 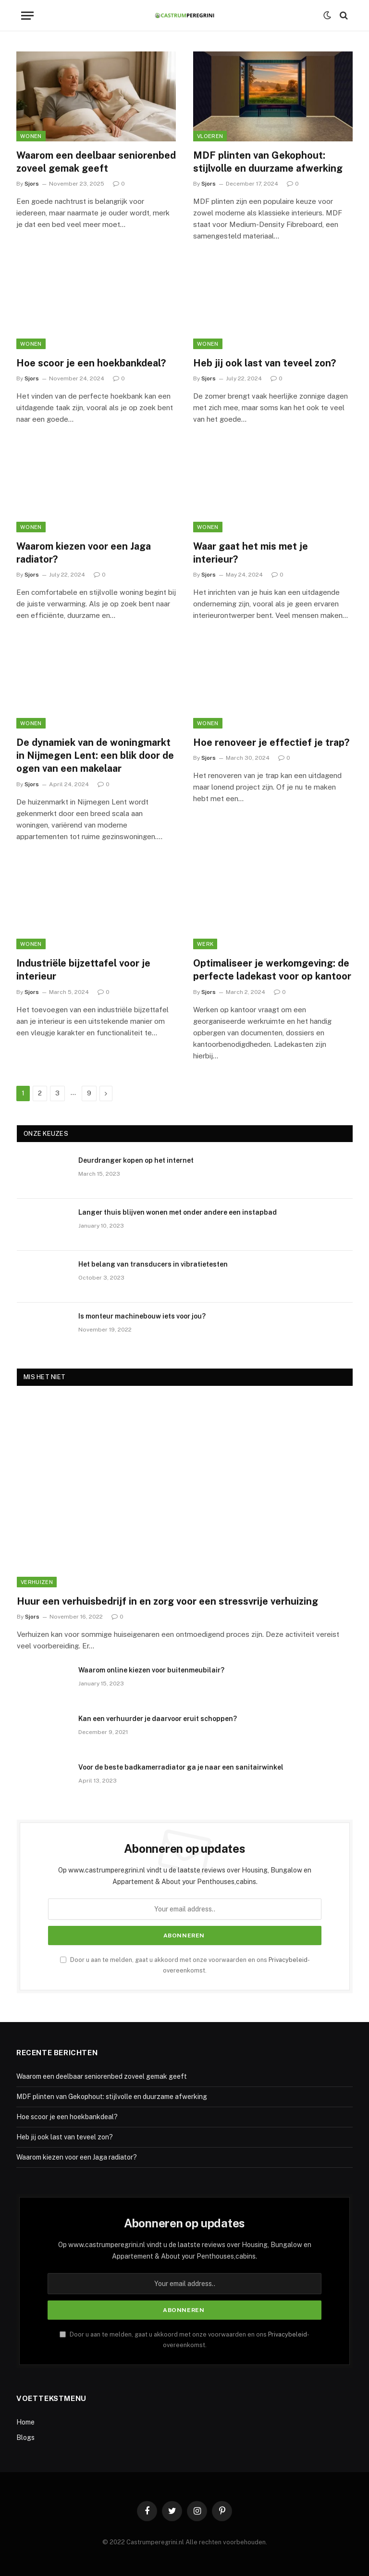 I want to click on Voor de beste badkamerradiator ga je naar een sanitairwinkel, so click(x=180, y=1767).